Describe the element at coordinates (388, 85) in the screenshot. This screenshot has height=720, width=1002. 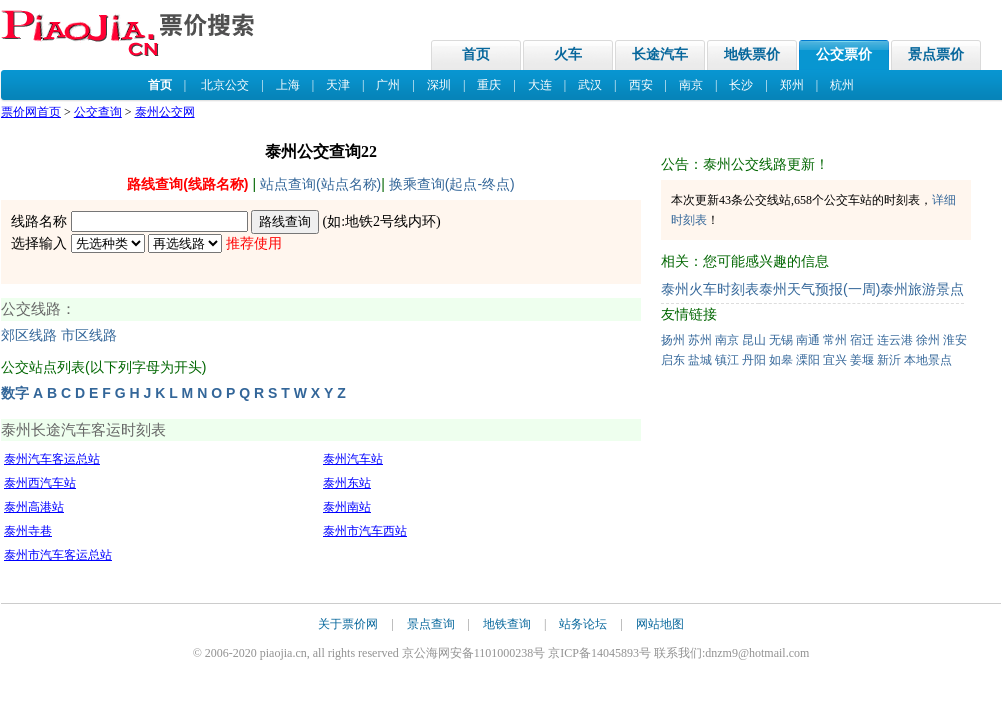
I see `广州` at that location.